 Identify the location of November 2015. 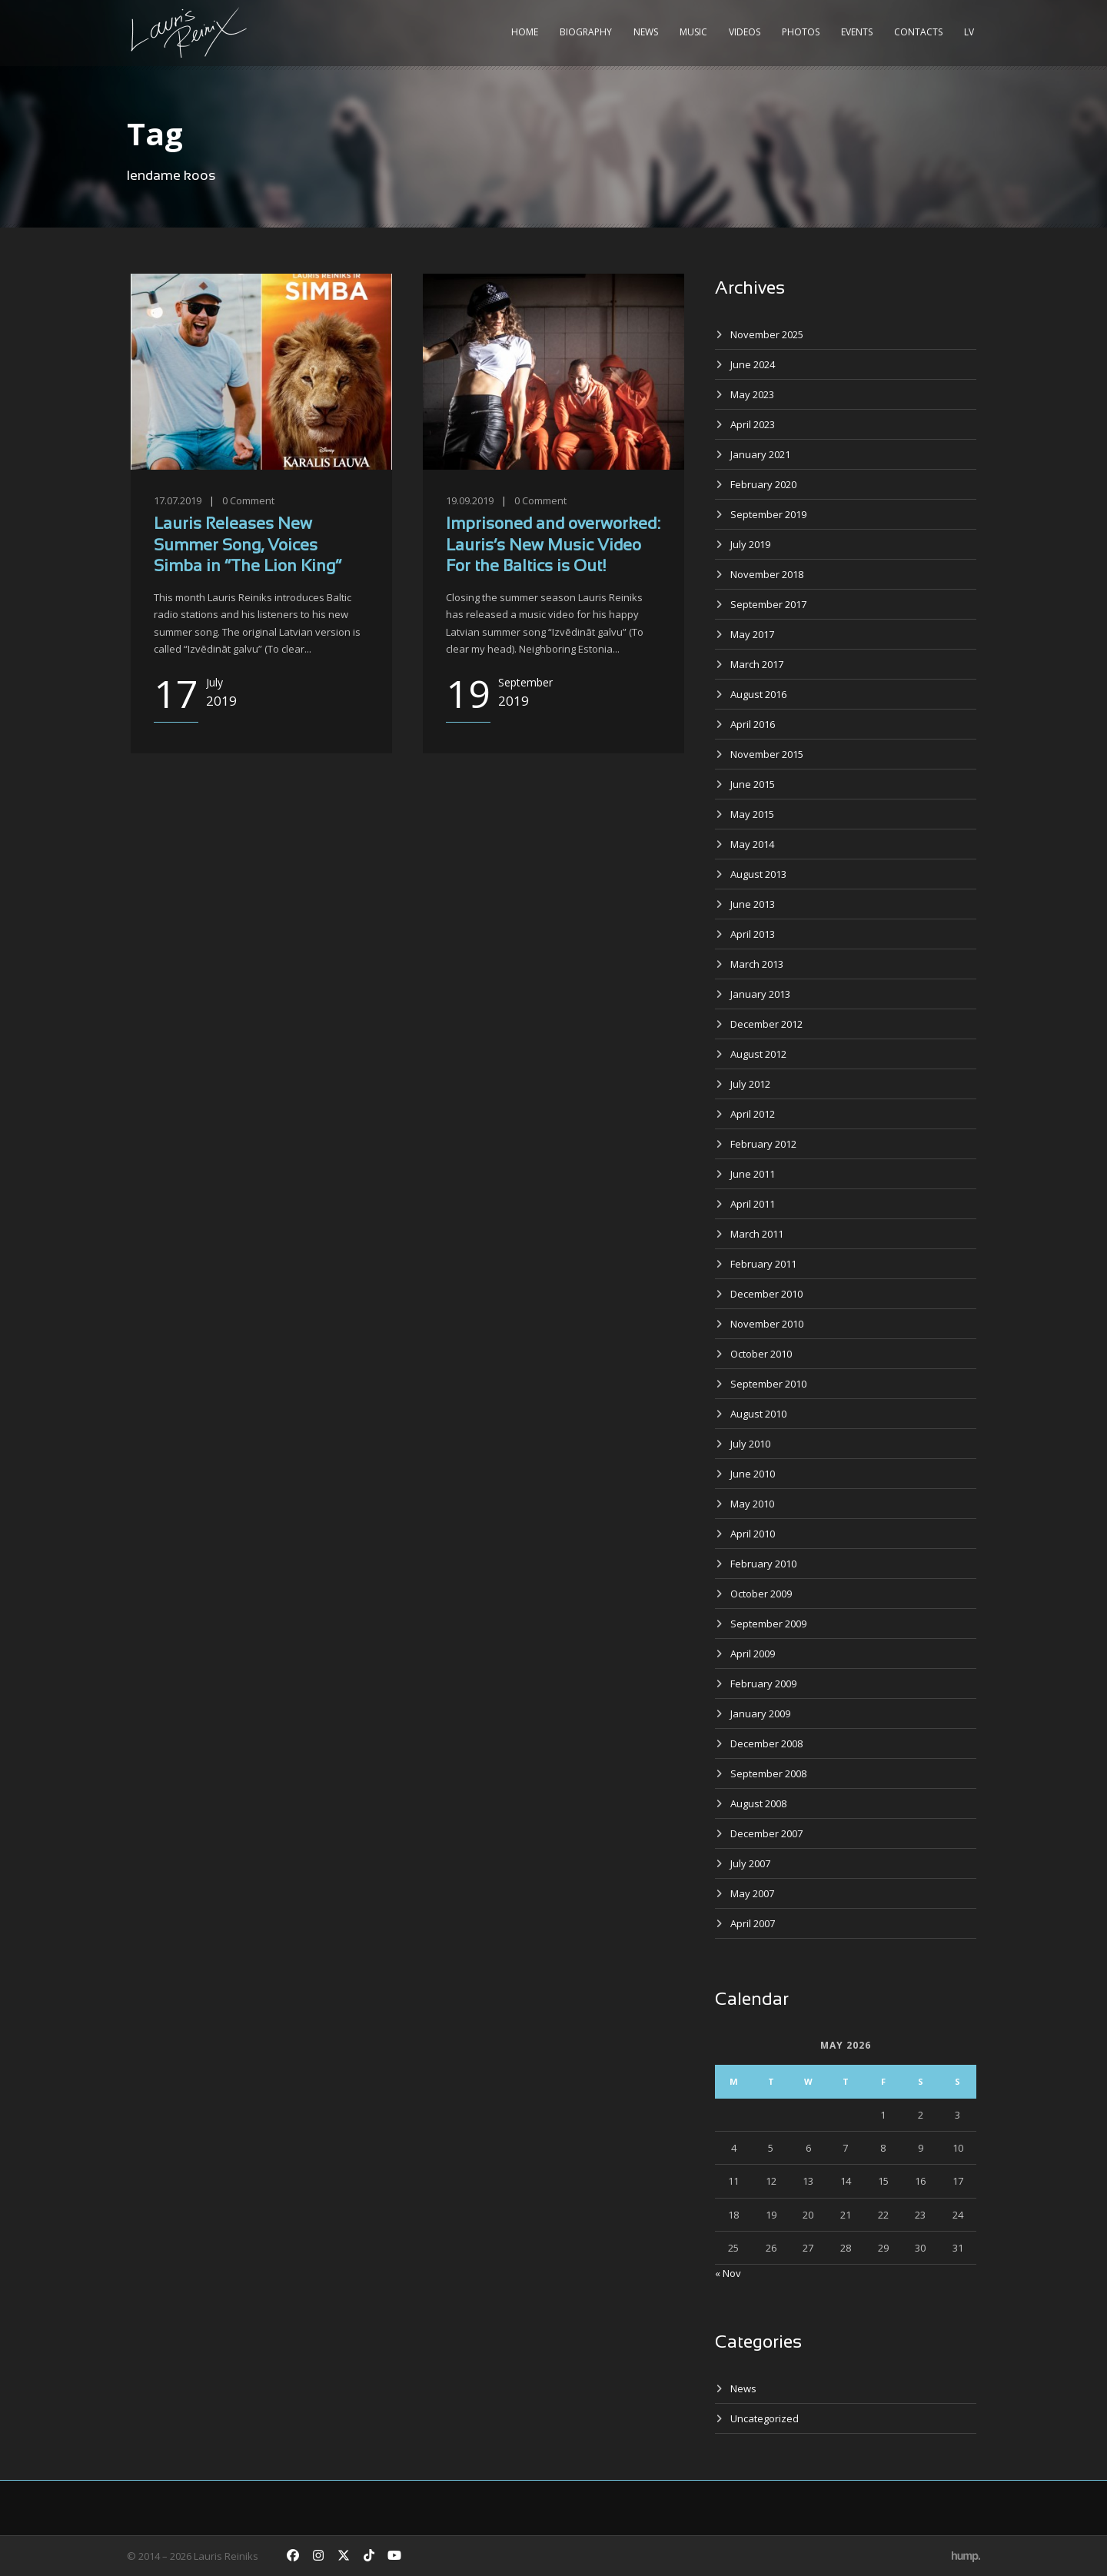
(766, 754).